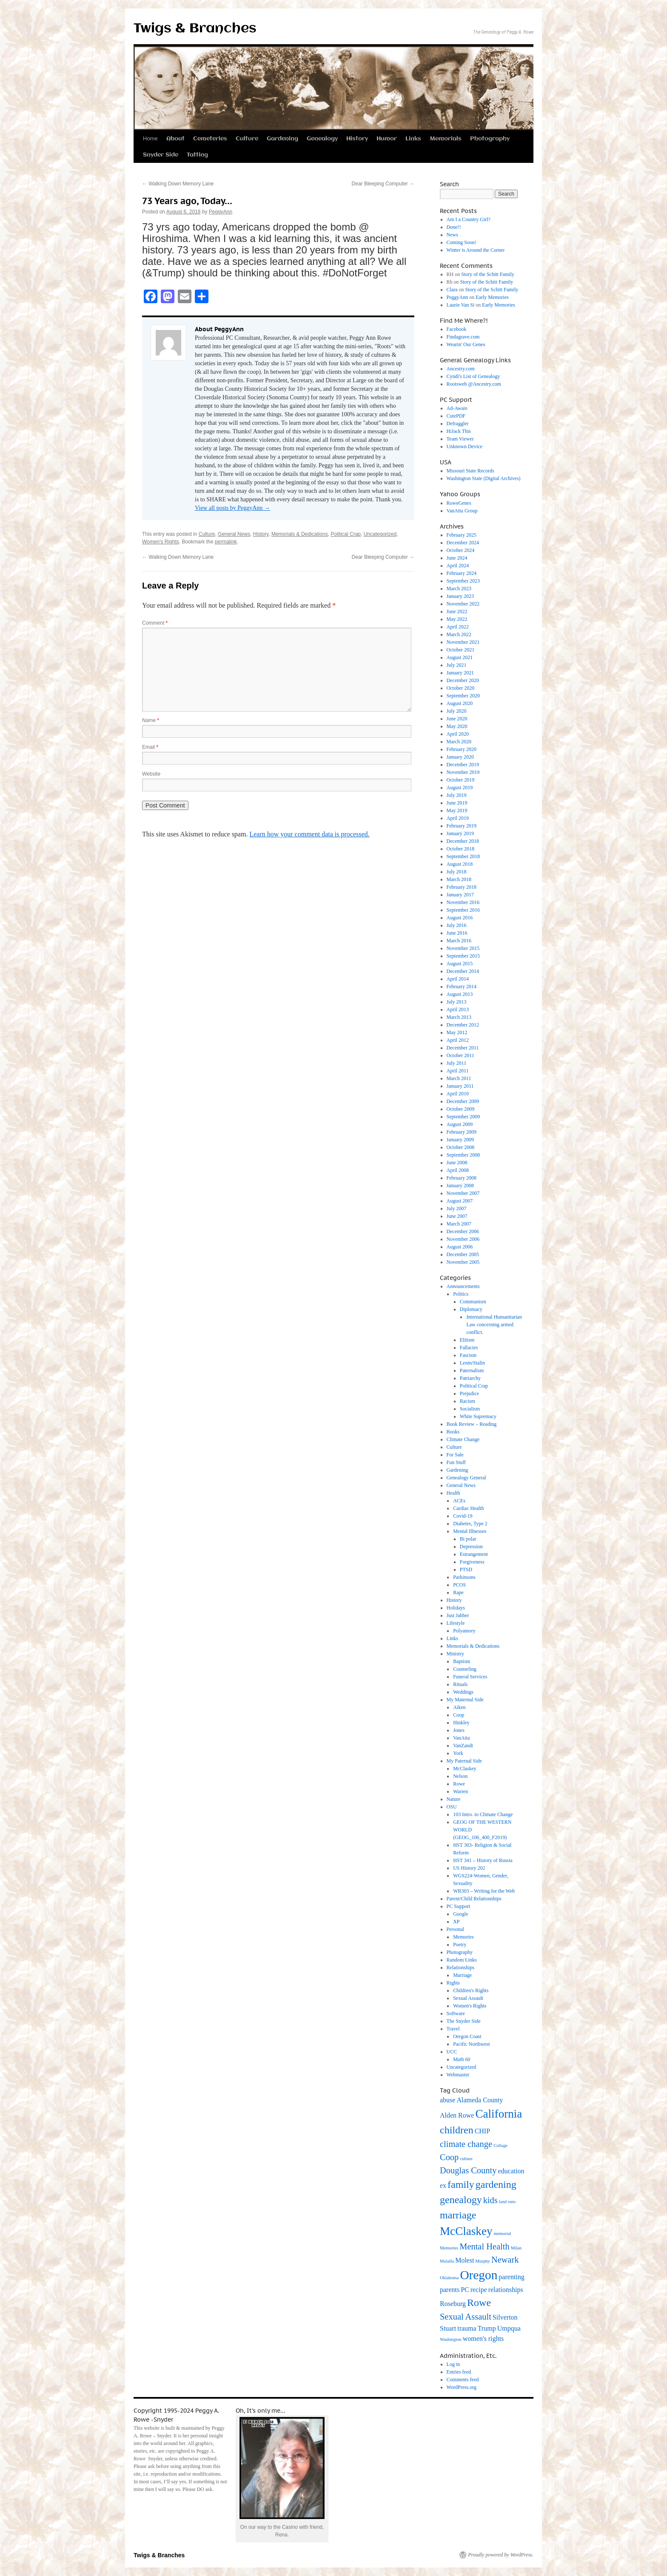  Describe the element at coordinates (505, 2289) in the screenshot. I see `relationships [relationships (3 items)]` at that location.